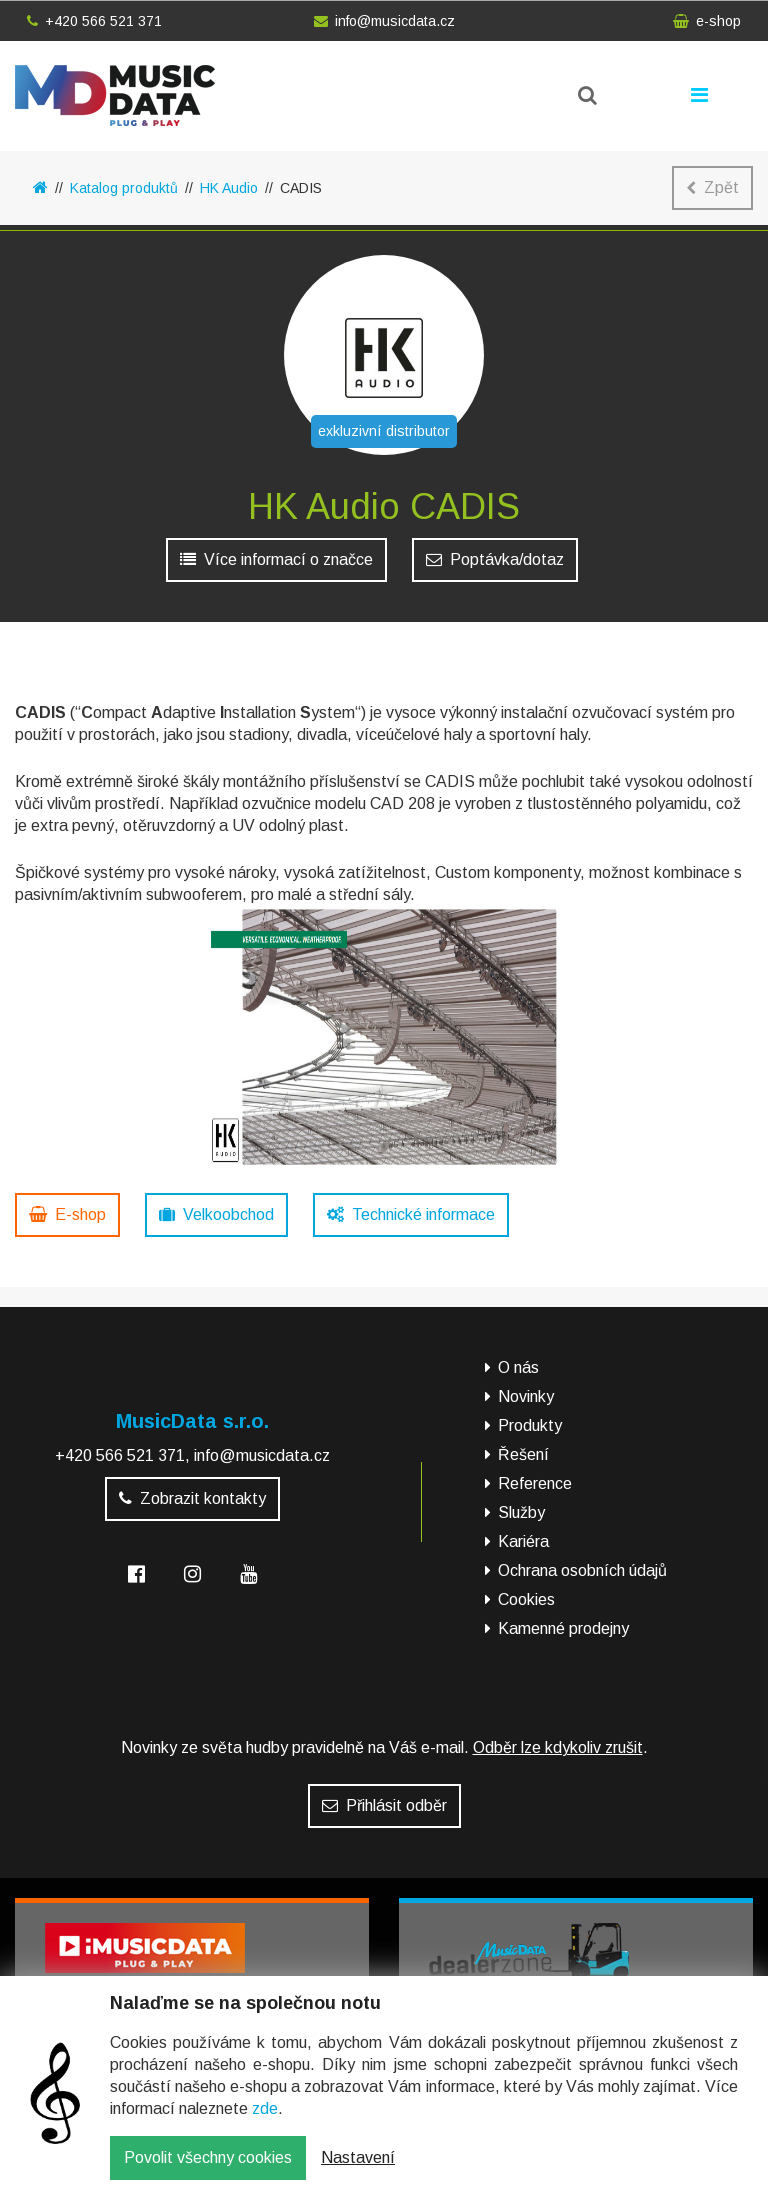 This screenshot has height=2210, width=768. I want to click on Technické informace, so click(411, 1214).